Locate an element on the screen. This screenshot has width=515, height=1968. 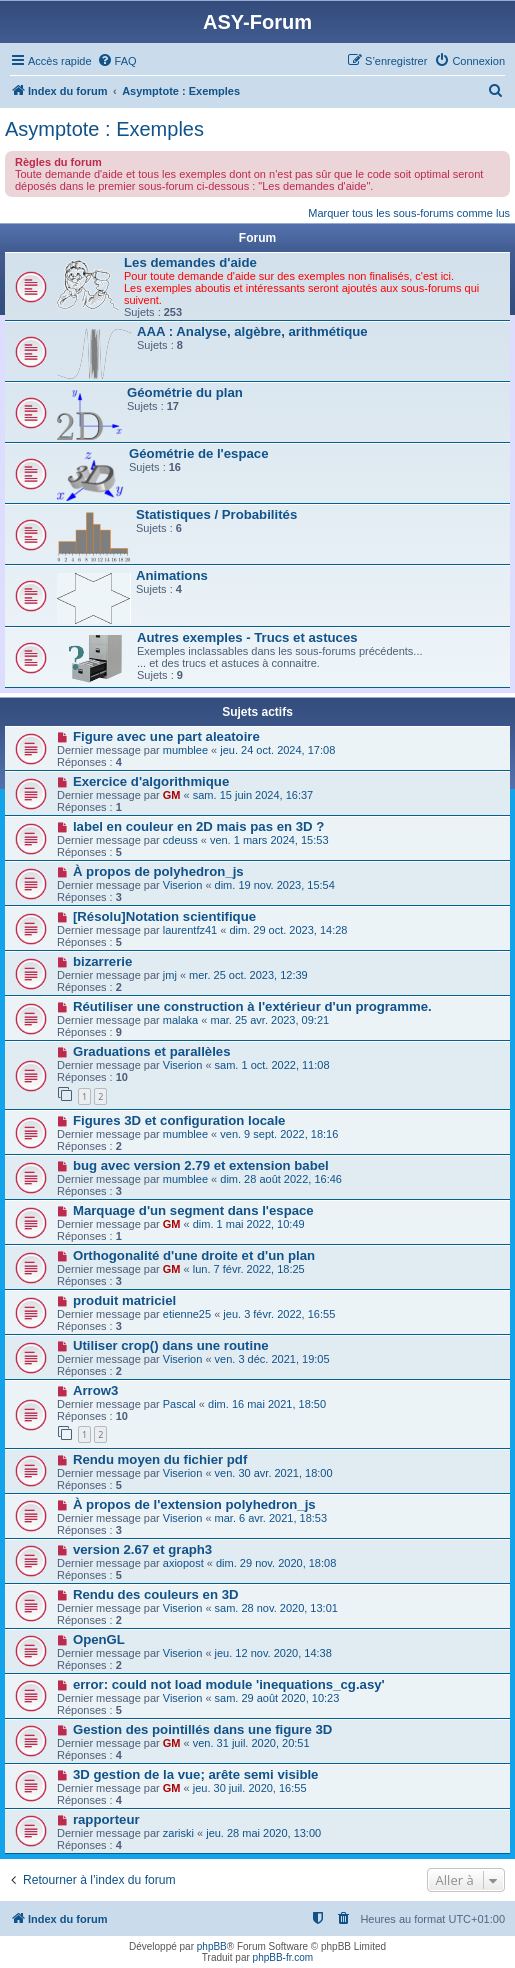
Les demandes d'aide is located at coordinates (190, 262).